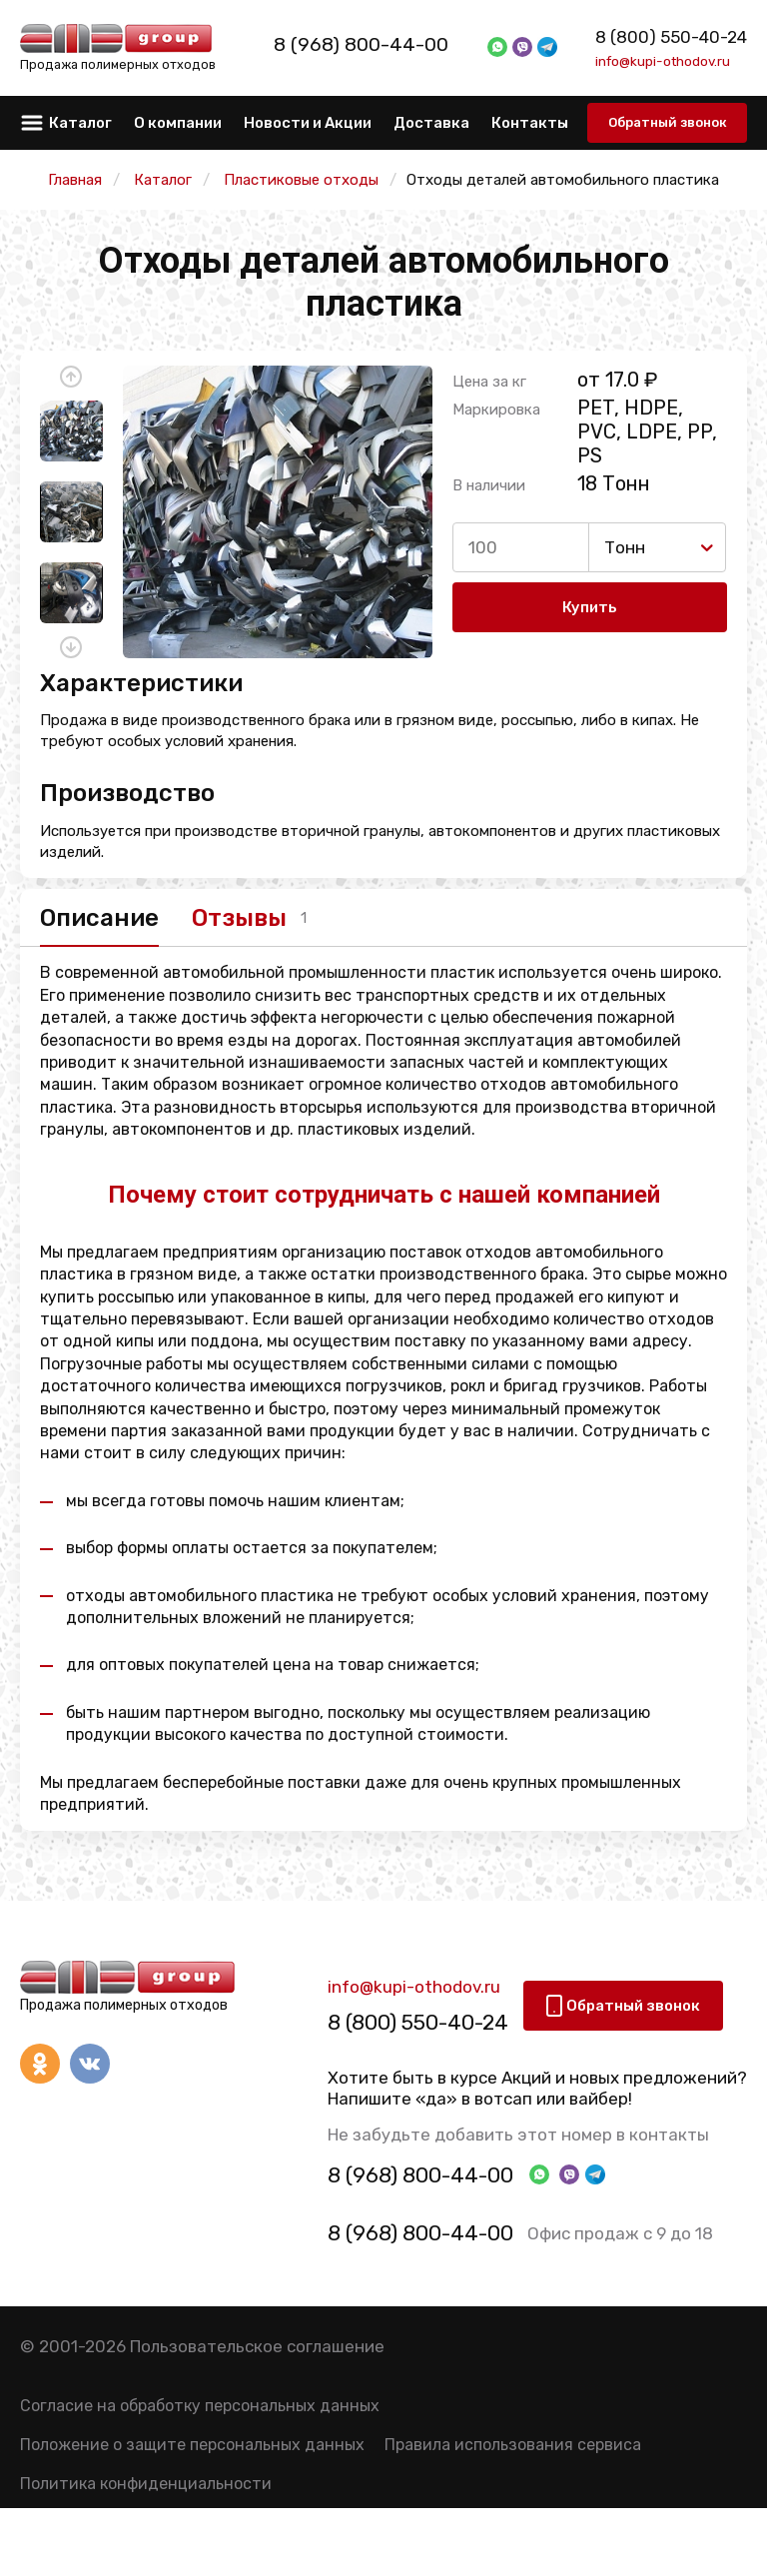  What do you see at coordinates (383, 45) in the screenshot?
I see `8 (968) 800-44-00` at bounding box center [383, 45].